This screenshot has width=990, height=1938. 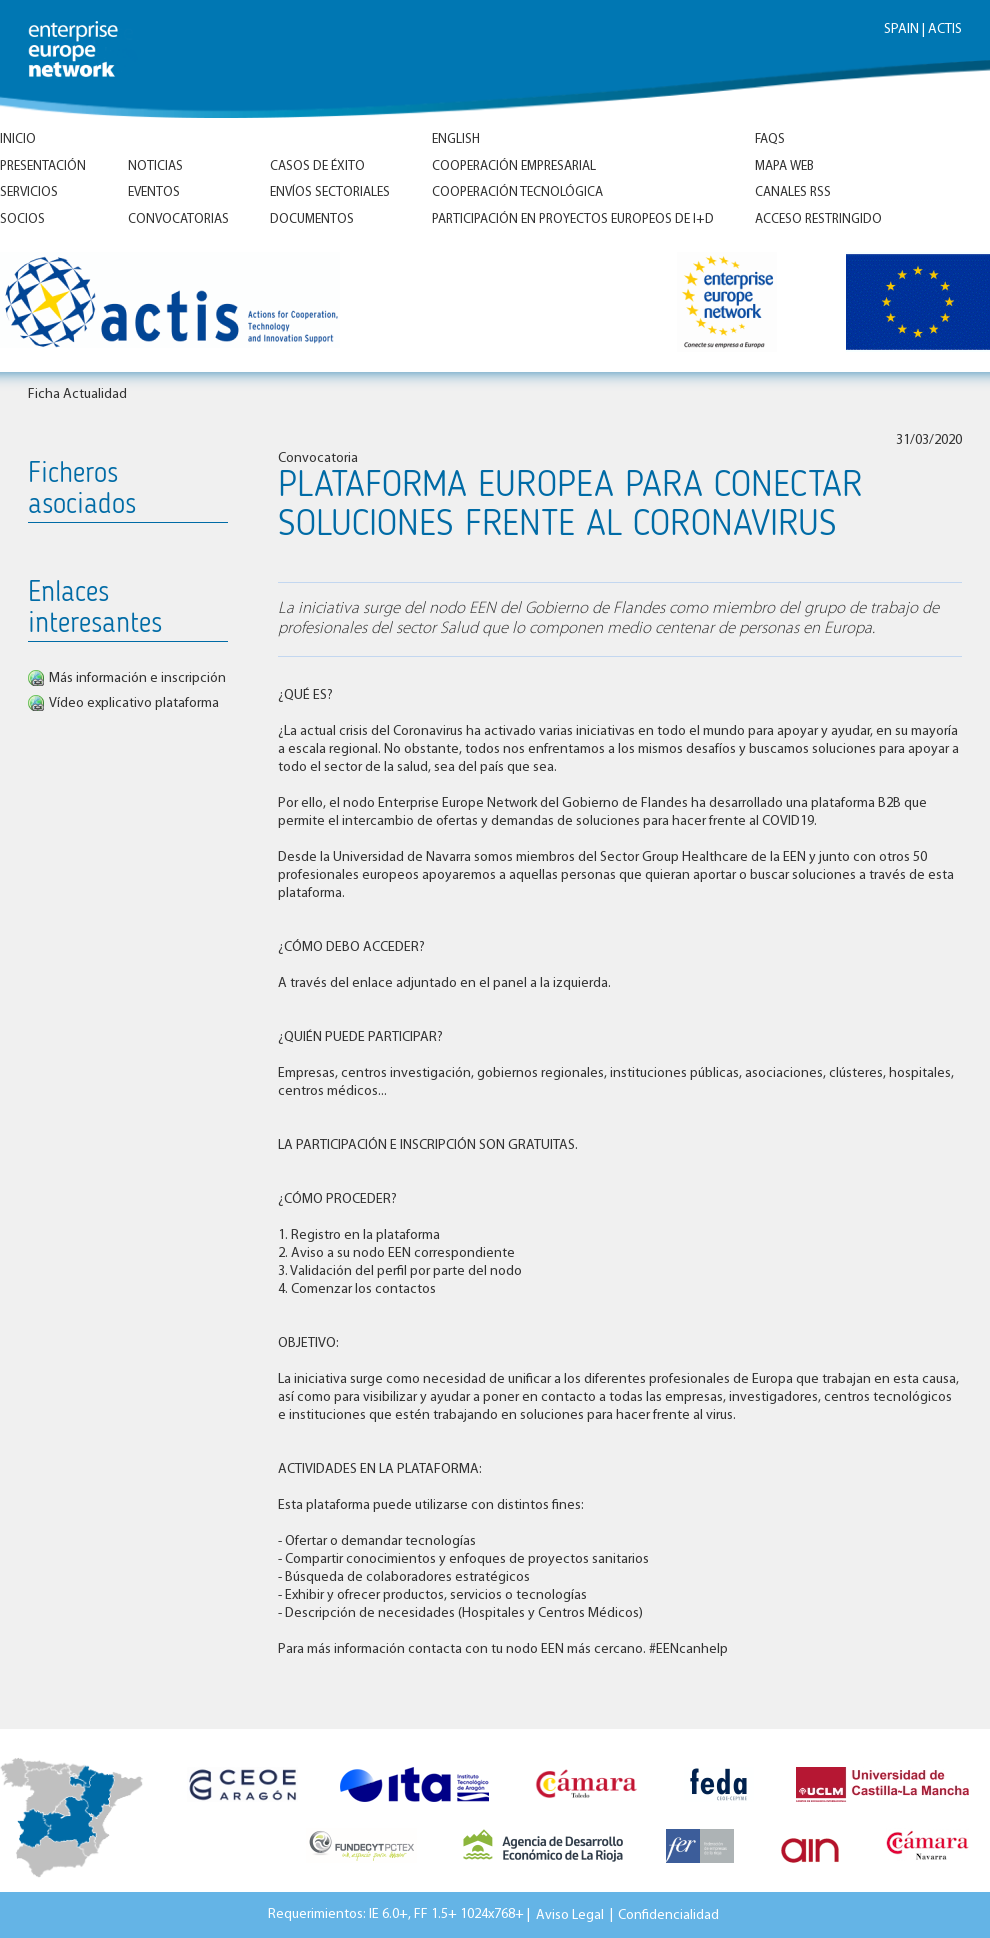 What do you see at coordinates (330, 192) in the screenshot?
I see `Envíos Sectoriales` at bounding box center [330, 192].